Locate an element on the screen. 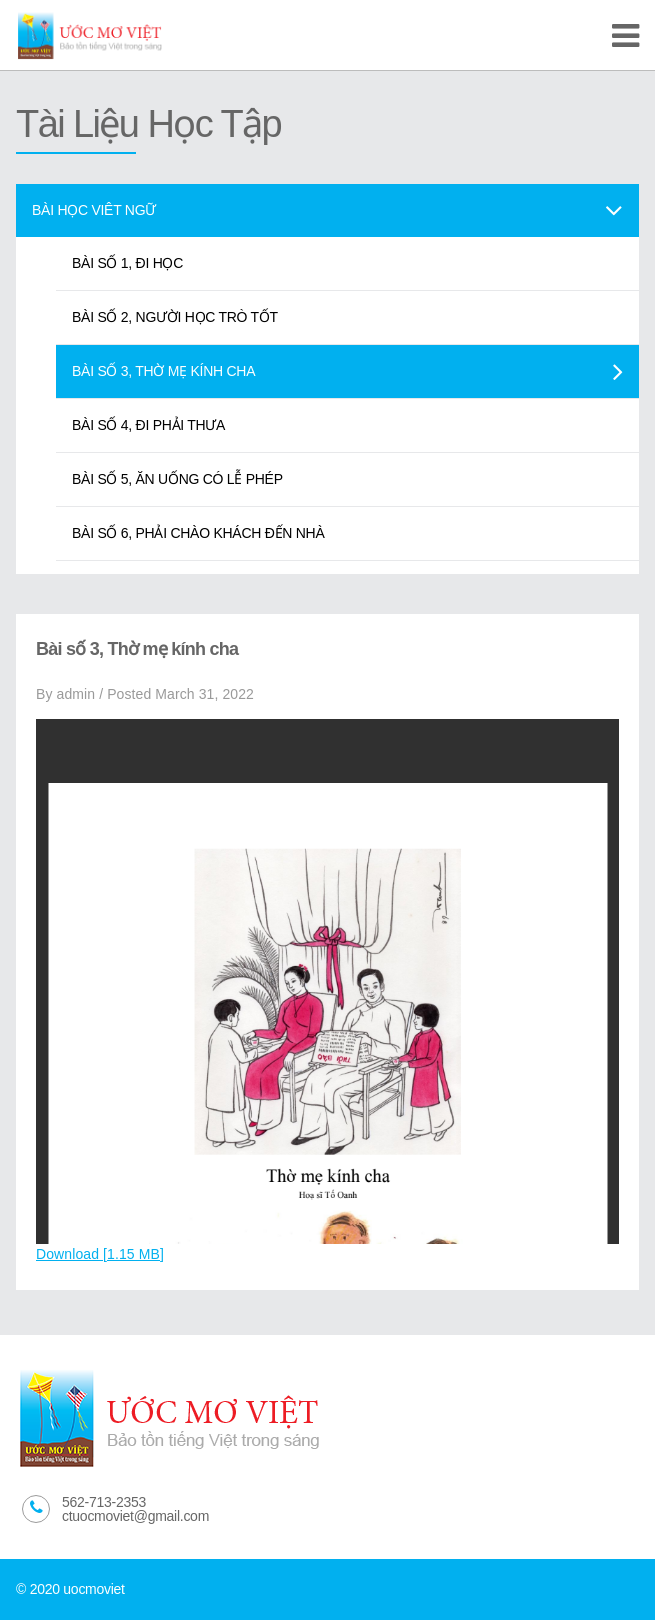 The width and height of the screenshot is (655, 1620). ctuocmoviet@gmail.com is located at coordinates (135, 1516).